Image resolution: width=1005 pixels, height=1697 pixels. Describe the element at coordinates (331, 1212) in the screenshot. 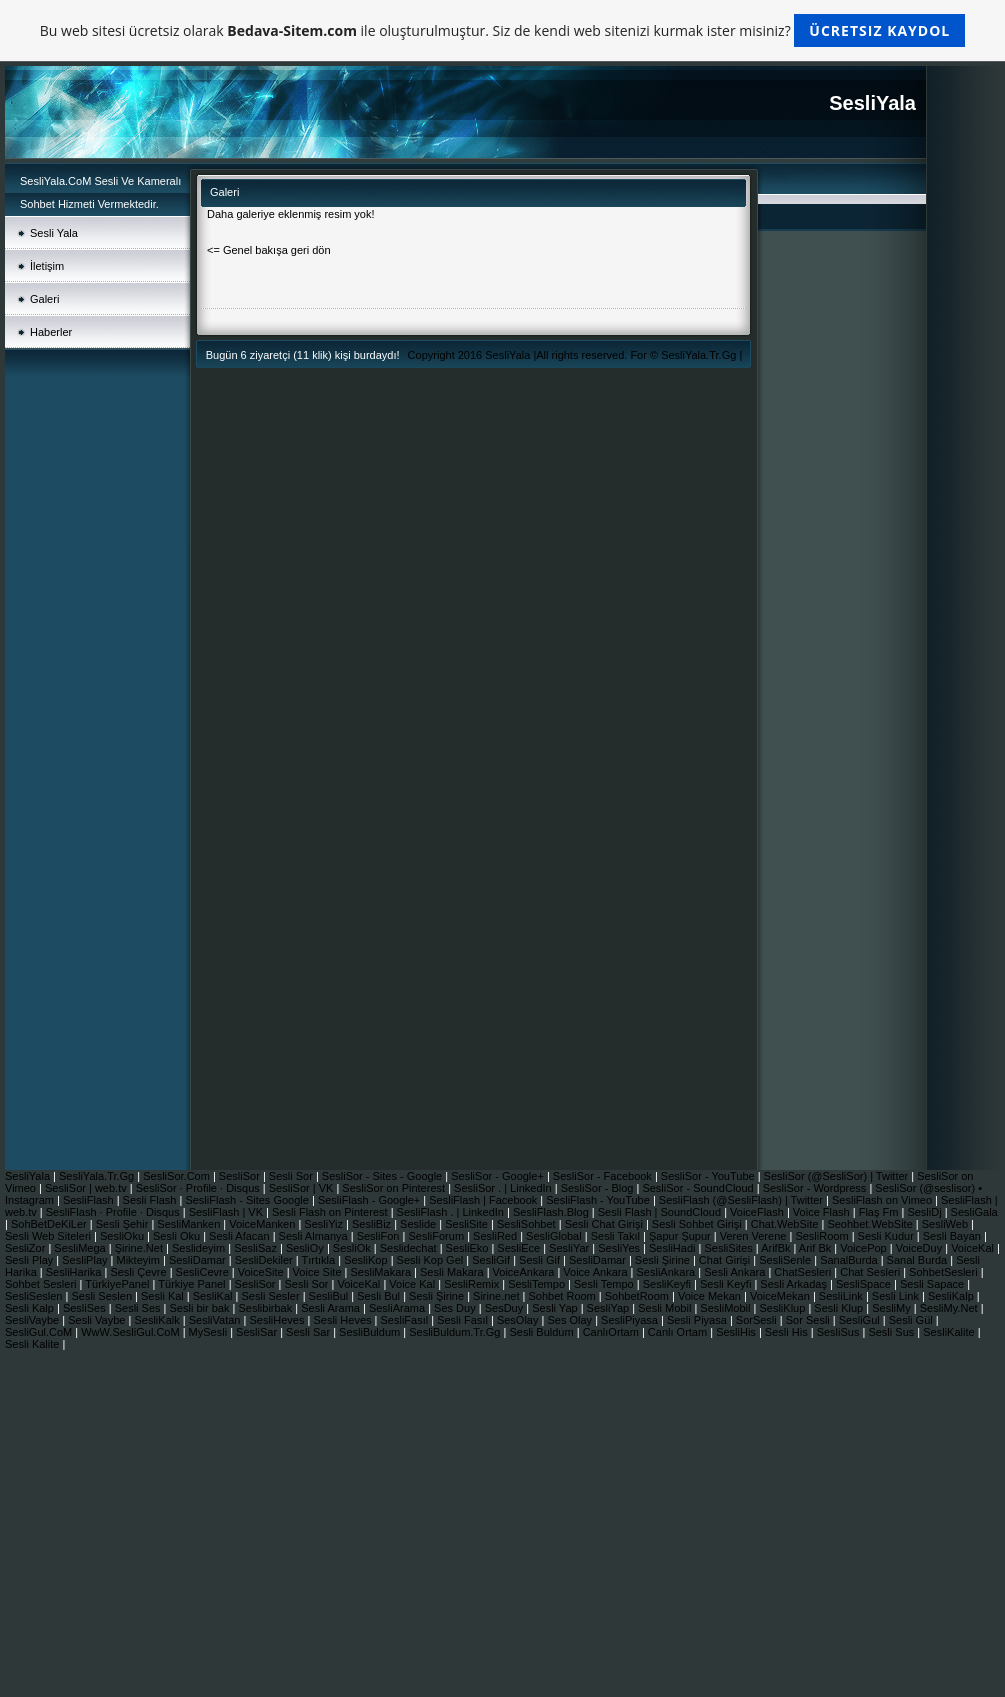

I see `Sesli Flash on Pinterest` at that location.